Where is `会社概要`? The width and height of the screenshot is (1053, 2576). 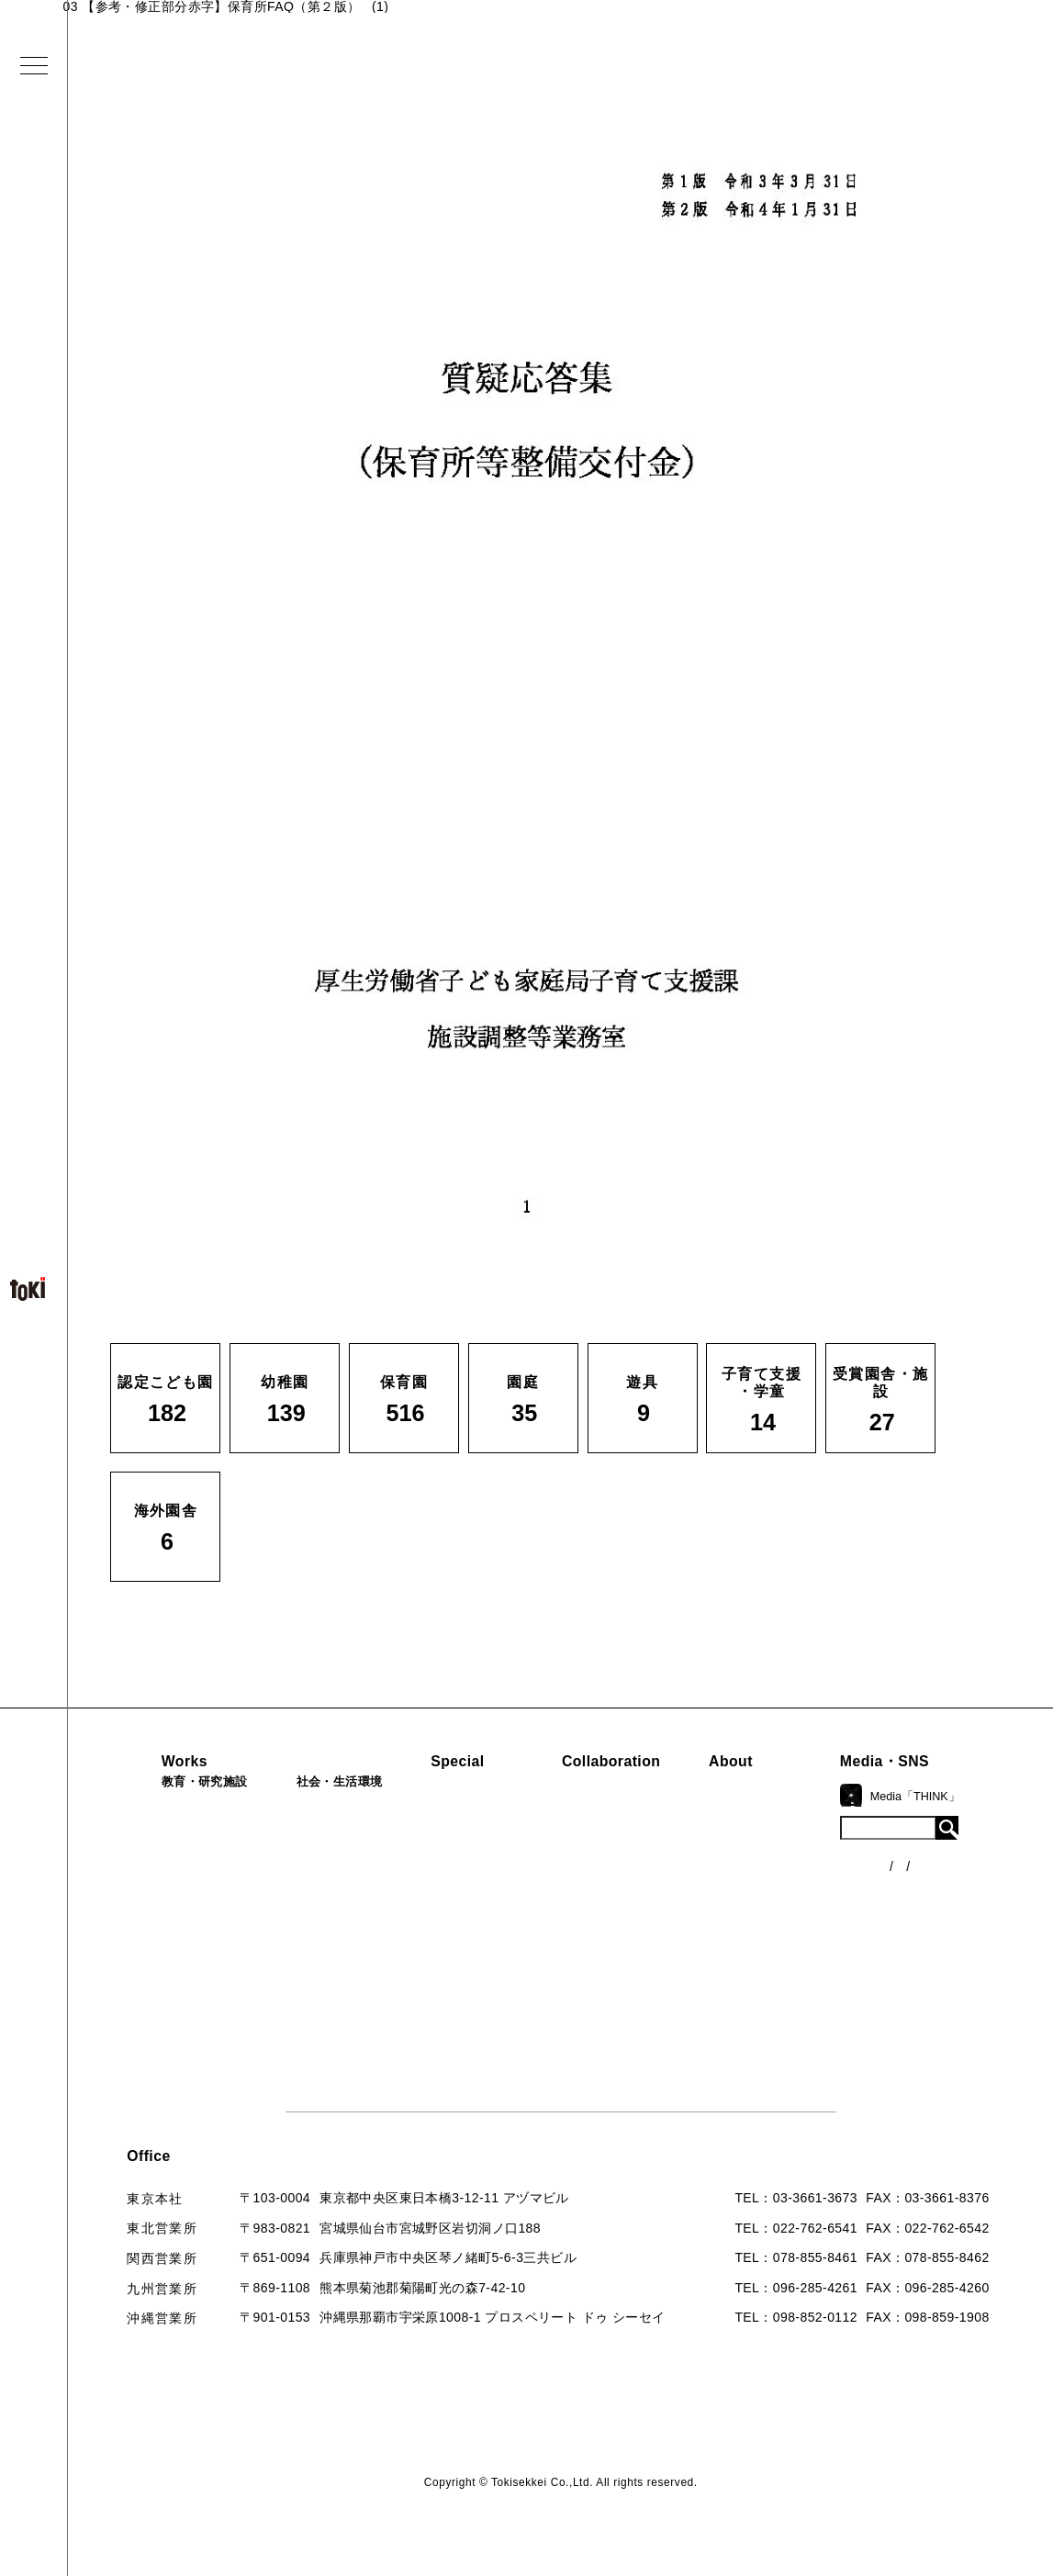 会社概要 is located at coordinates (782, 1864).